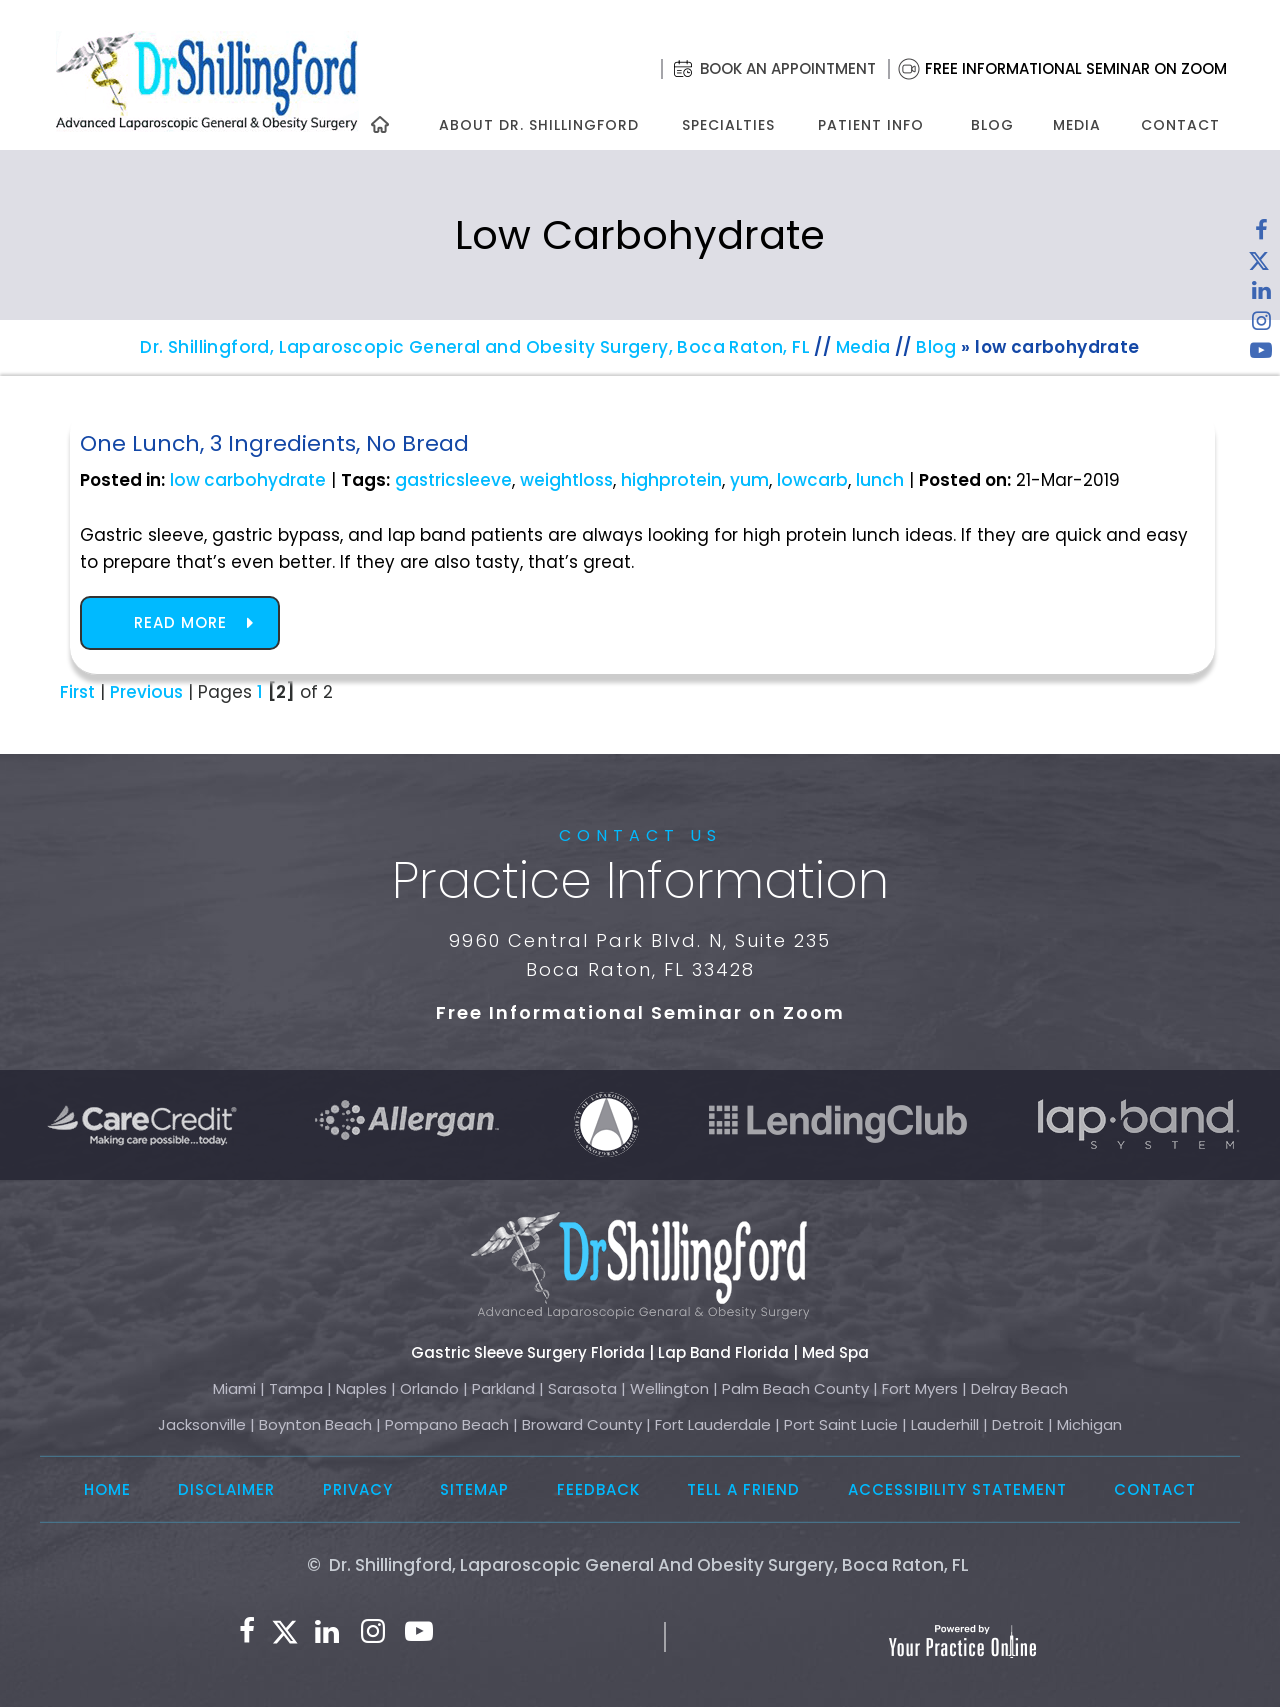  I want to click on About Dr. Shillingford, so click(539, 125).